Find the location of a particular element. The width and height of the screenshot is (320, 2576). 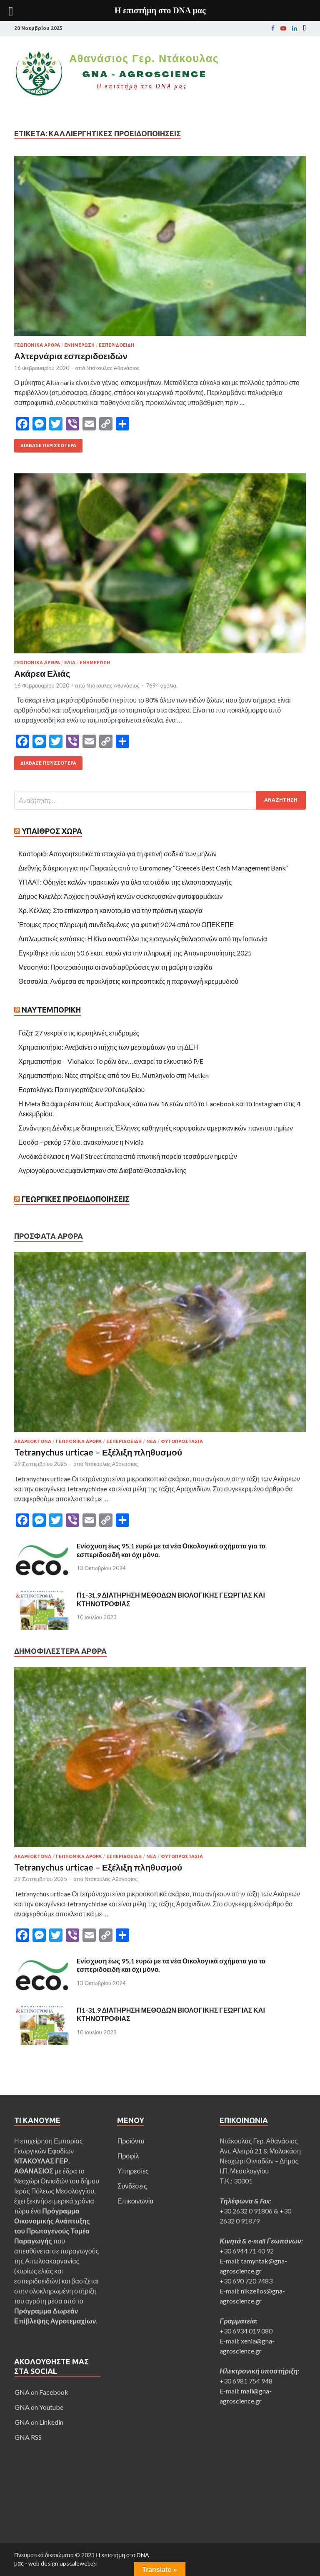

Καστοριά: Απογοητευτικά τα στοιχεία για τη φετινή σοδειά των μήλων is located at coordinates (117, 854).